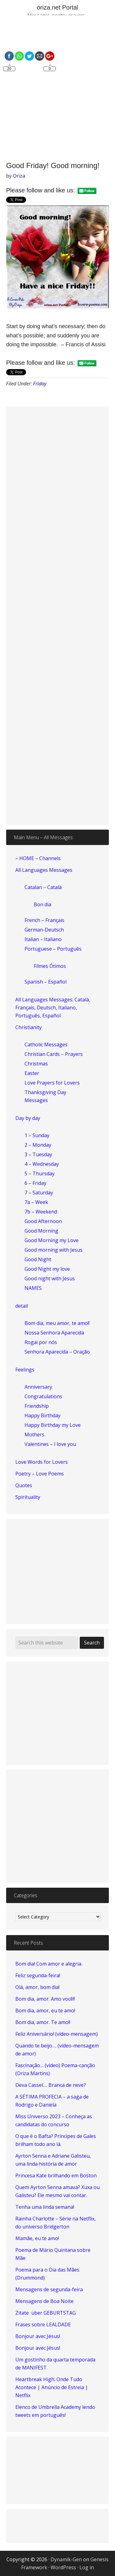  I want to click on Mamãe, eu te amo!, so click(37, 2238).